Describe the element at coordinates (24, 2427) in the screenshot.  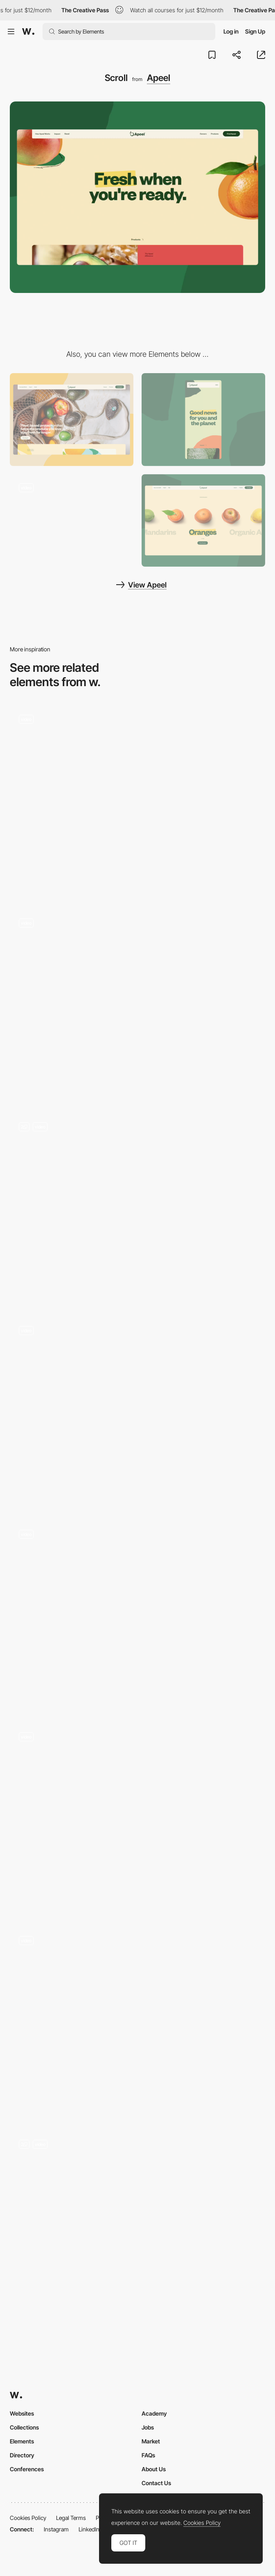
I see `Collections` at that location.